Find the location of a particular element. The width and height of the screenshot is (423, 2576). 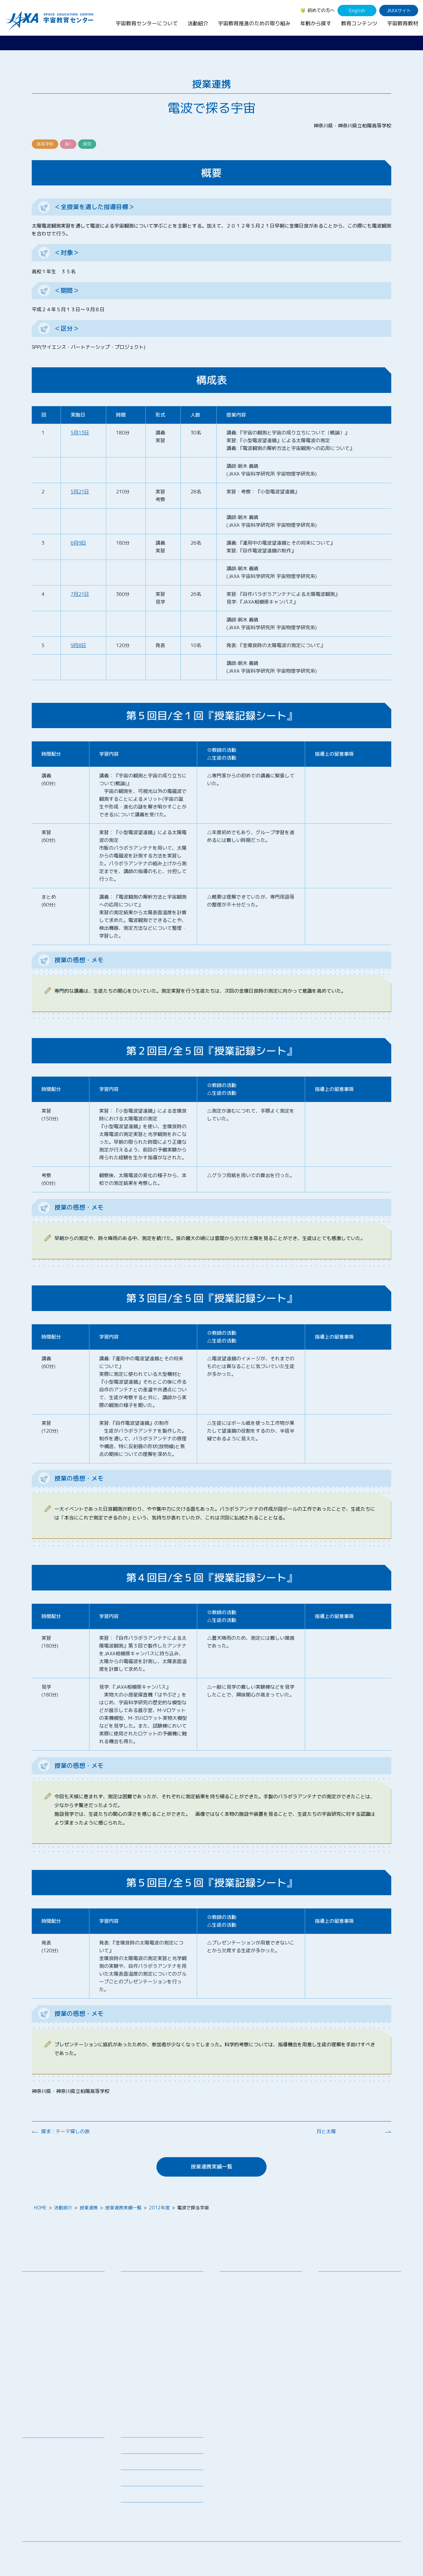

JAXA エアロスペーススクール is located at coordinates (157, 2354).